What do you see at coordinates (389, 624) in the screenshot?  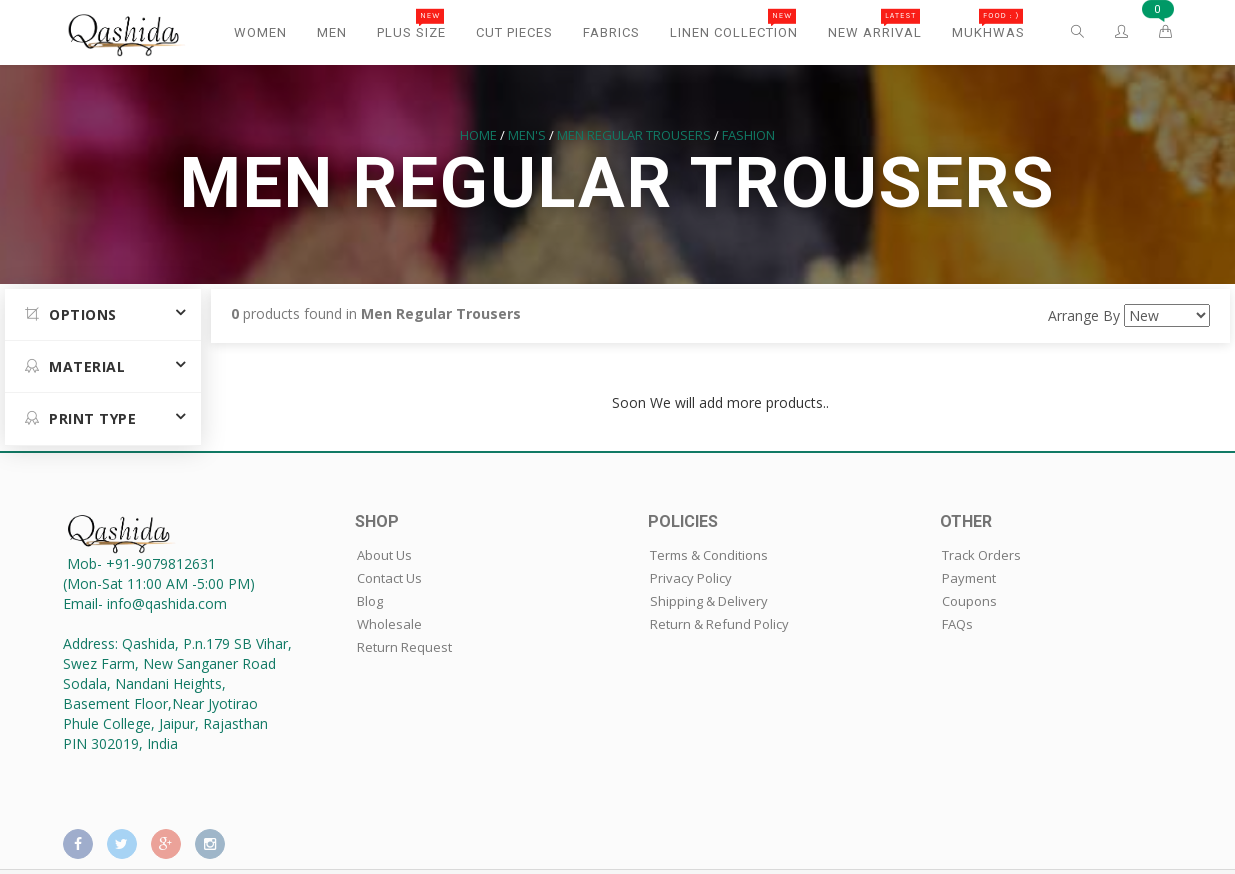 I see `Wholesale` at bounding box center [389, 624].